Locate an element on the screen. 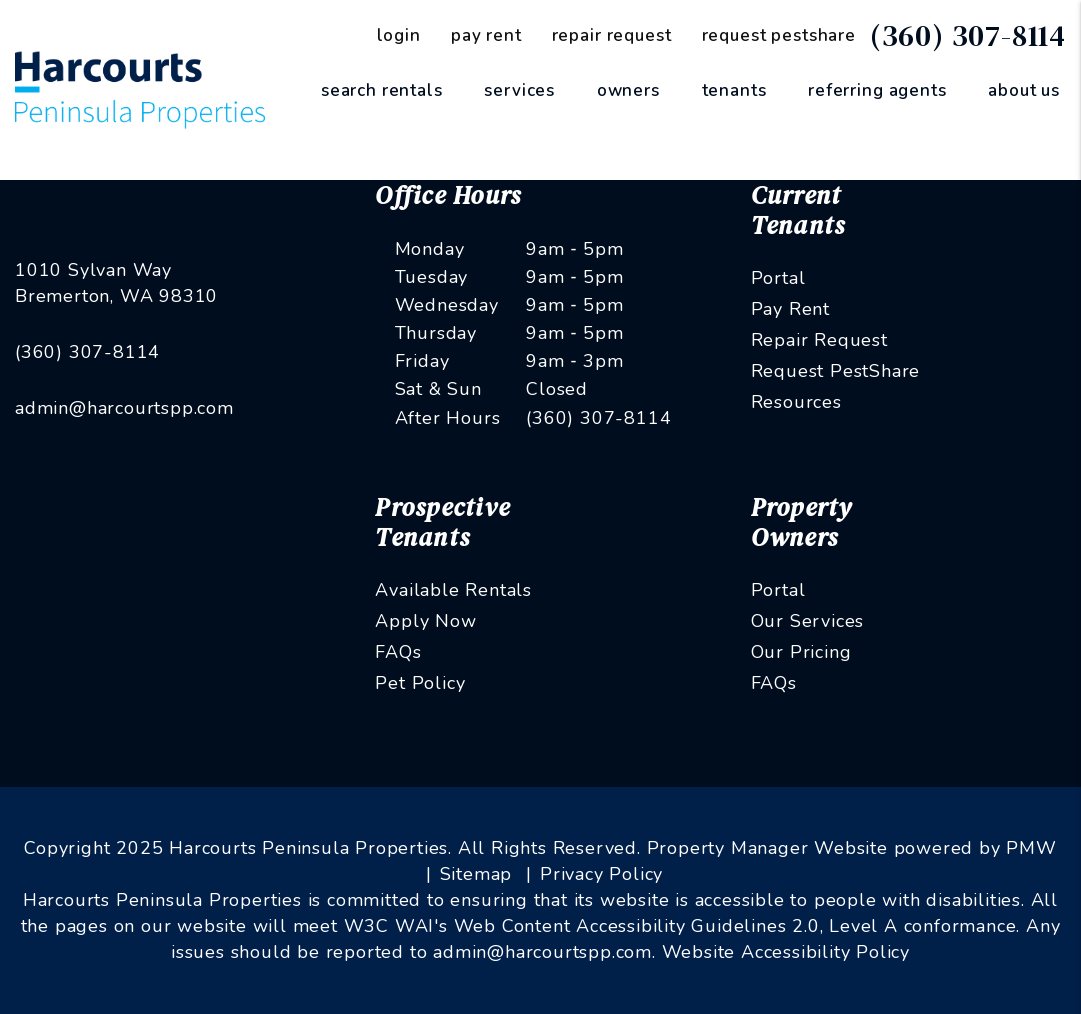  PMW is located at coordinates (1031, 848).